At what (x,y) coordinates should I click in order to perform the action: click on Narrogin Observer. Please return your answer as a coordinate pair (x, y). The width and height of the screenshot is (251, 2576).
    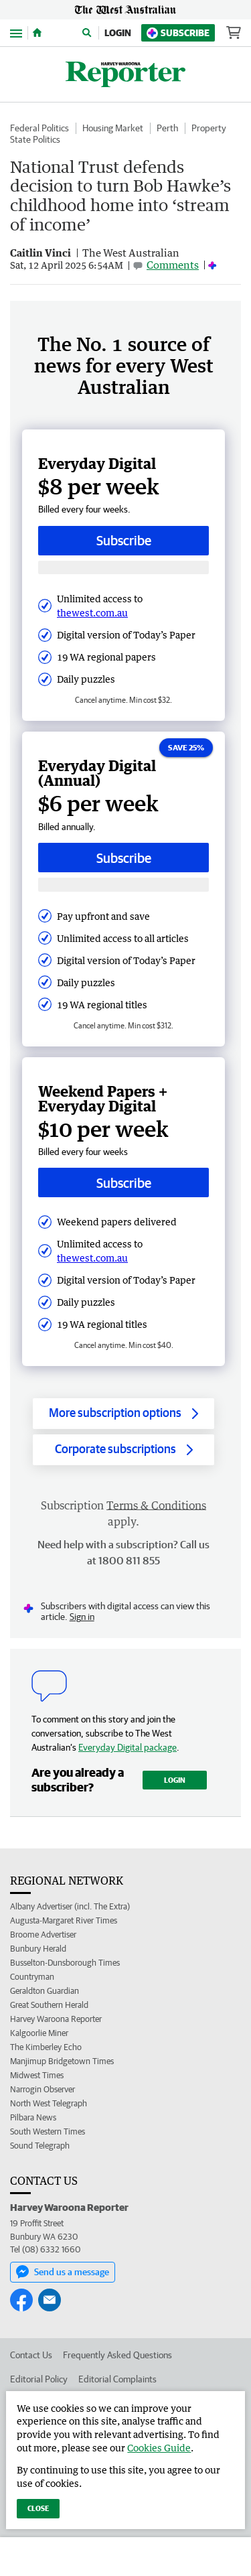
    Looking at the image, I should click on (42, 2089).